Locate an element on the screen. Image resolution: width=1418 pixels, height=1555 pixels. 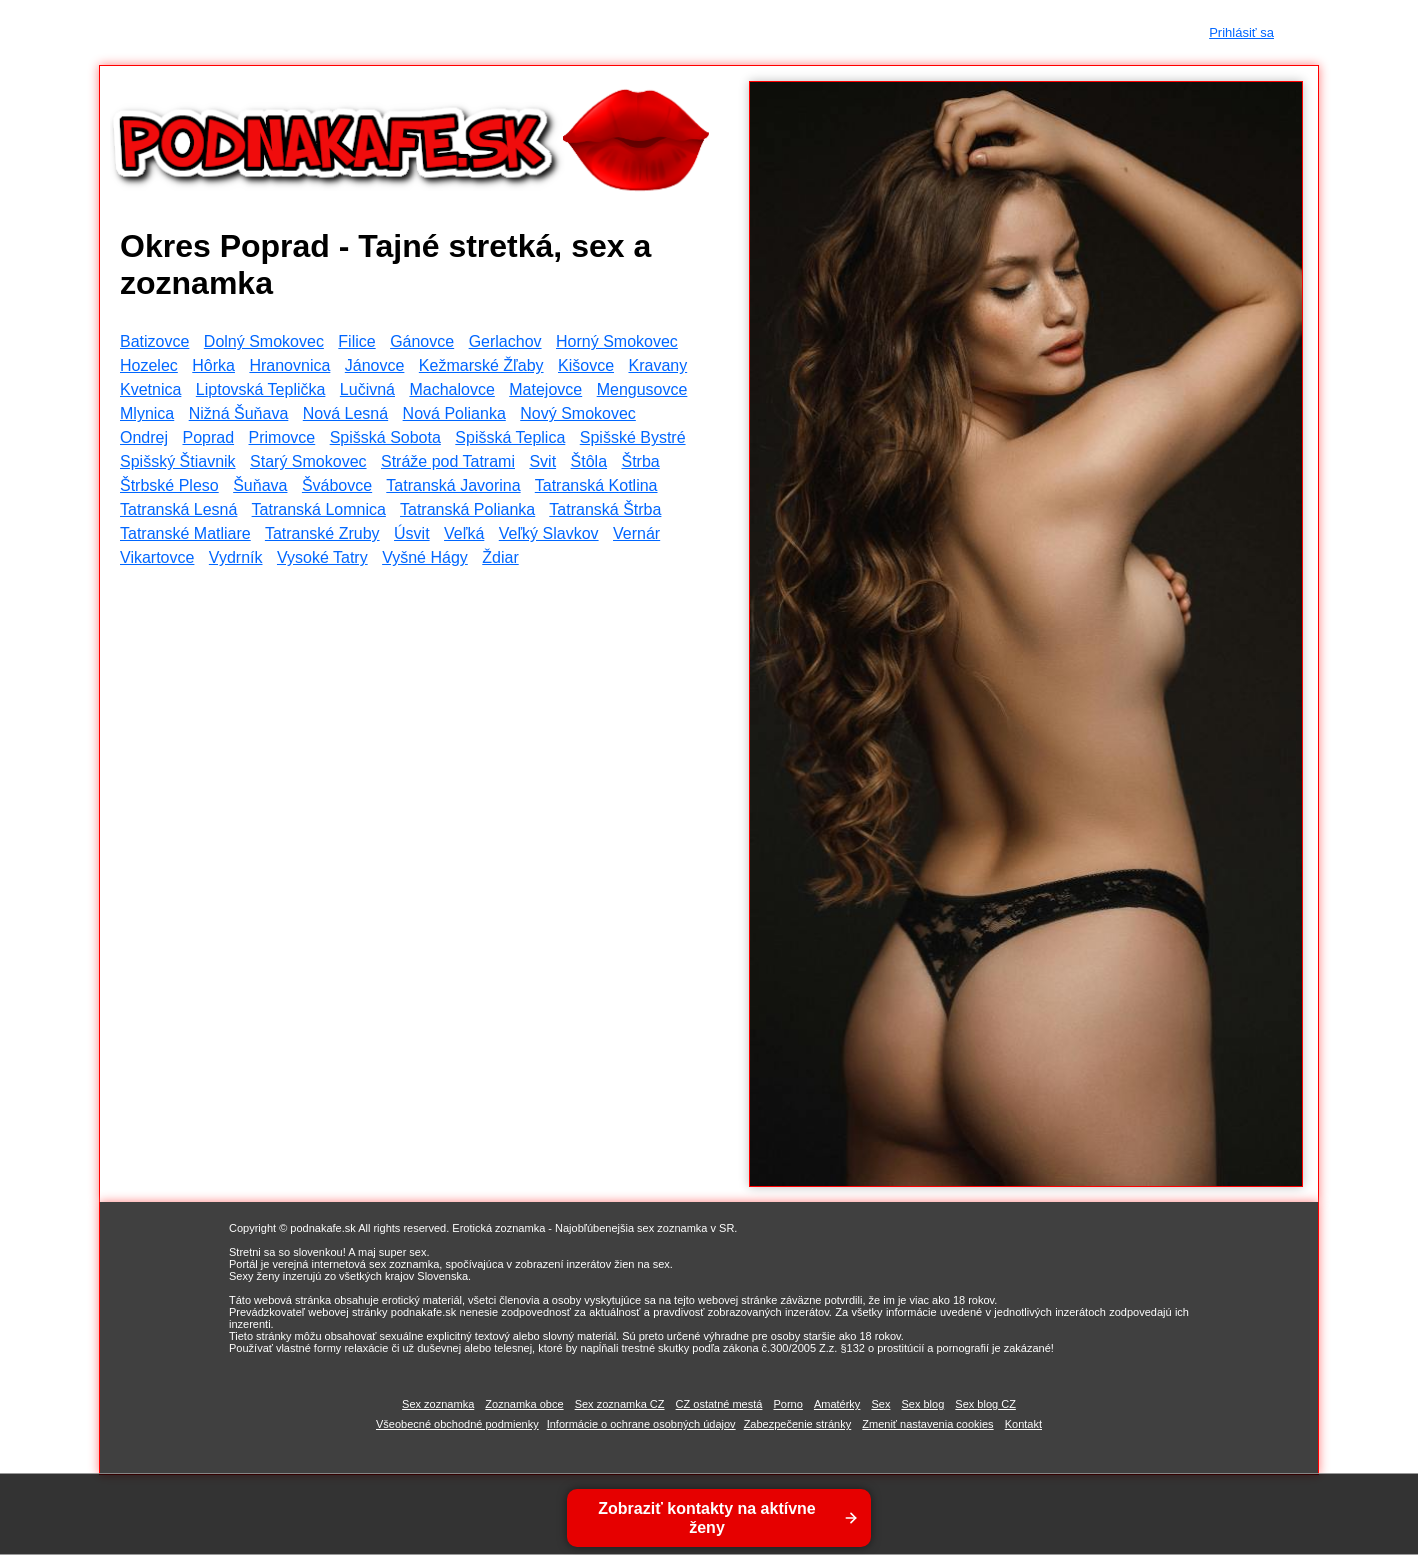
Amatérky is located at coordinates (837, 1404).